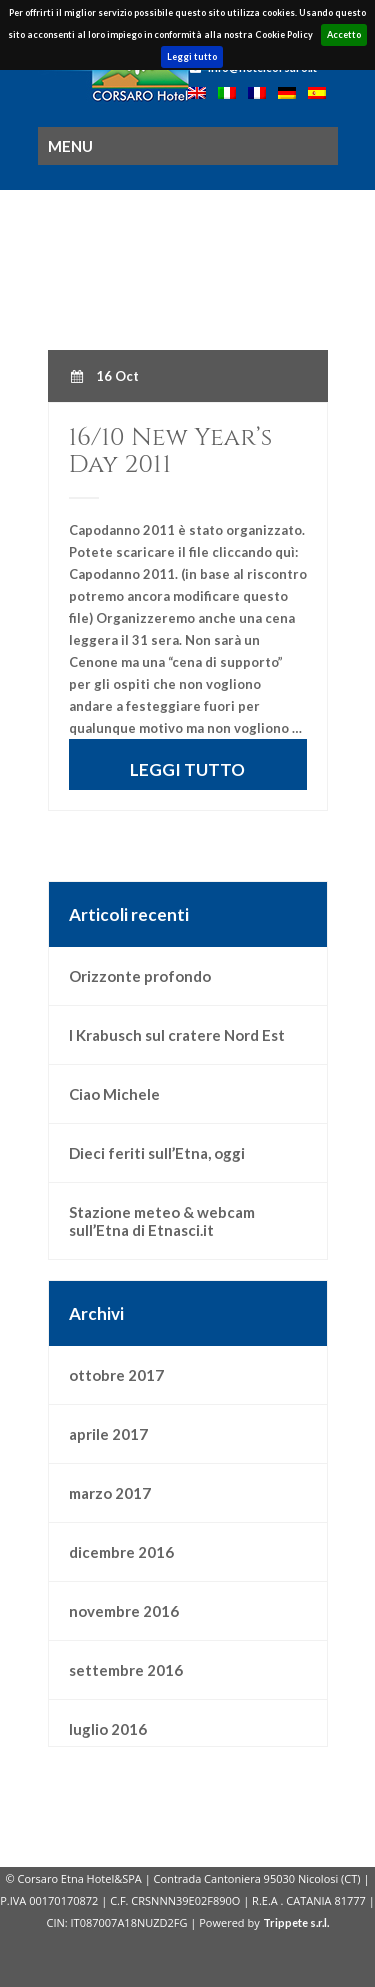 The height and width of the screenshot is (1987, 375). What do you see at coordinates (140, 976) in the screenshot?
I see `Orizzonte profondo` at bounding box center [140, 976].